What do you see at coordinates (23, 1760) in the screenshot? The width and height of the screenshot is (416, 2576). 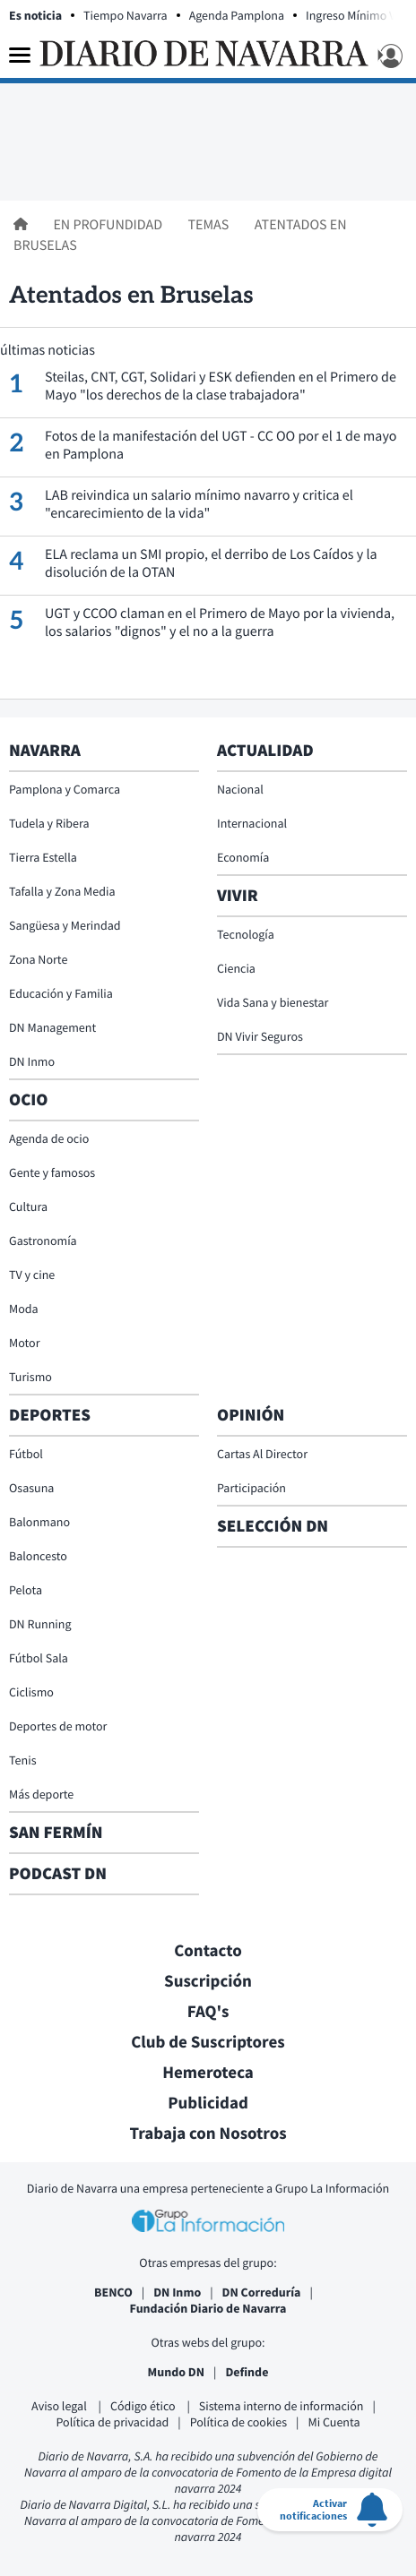 I see `Tenis` at bounding box center [23, 1760].